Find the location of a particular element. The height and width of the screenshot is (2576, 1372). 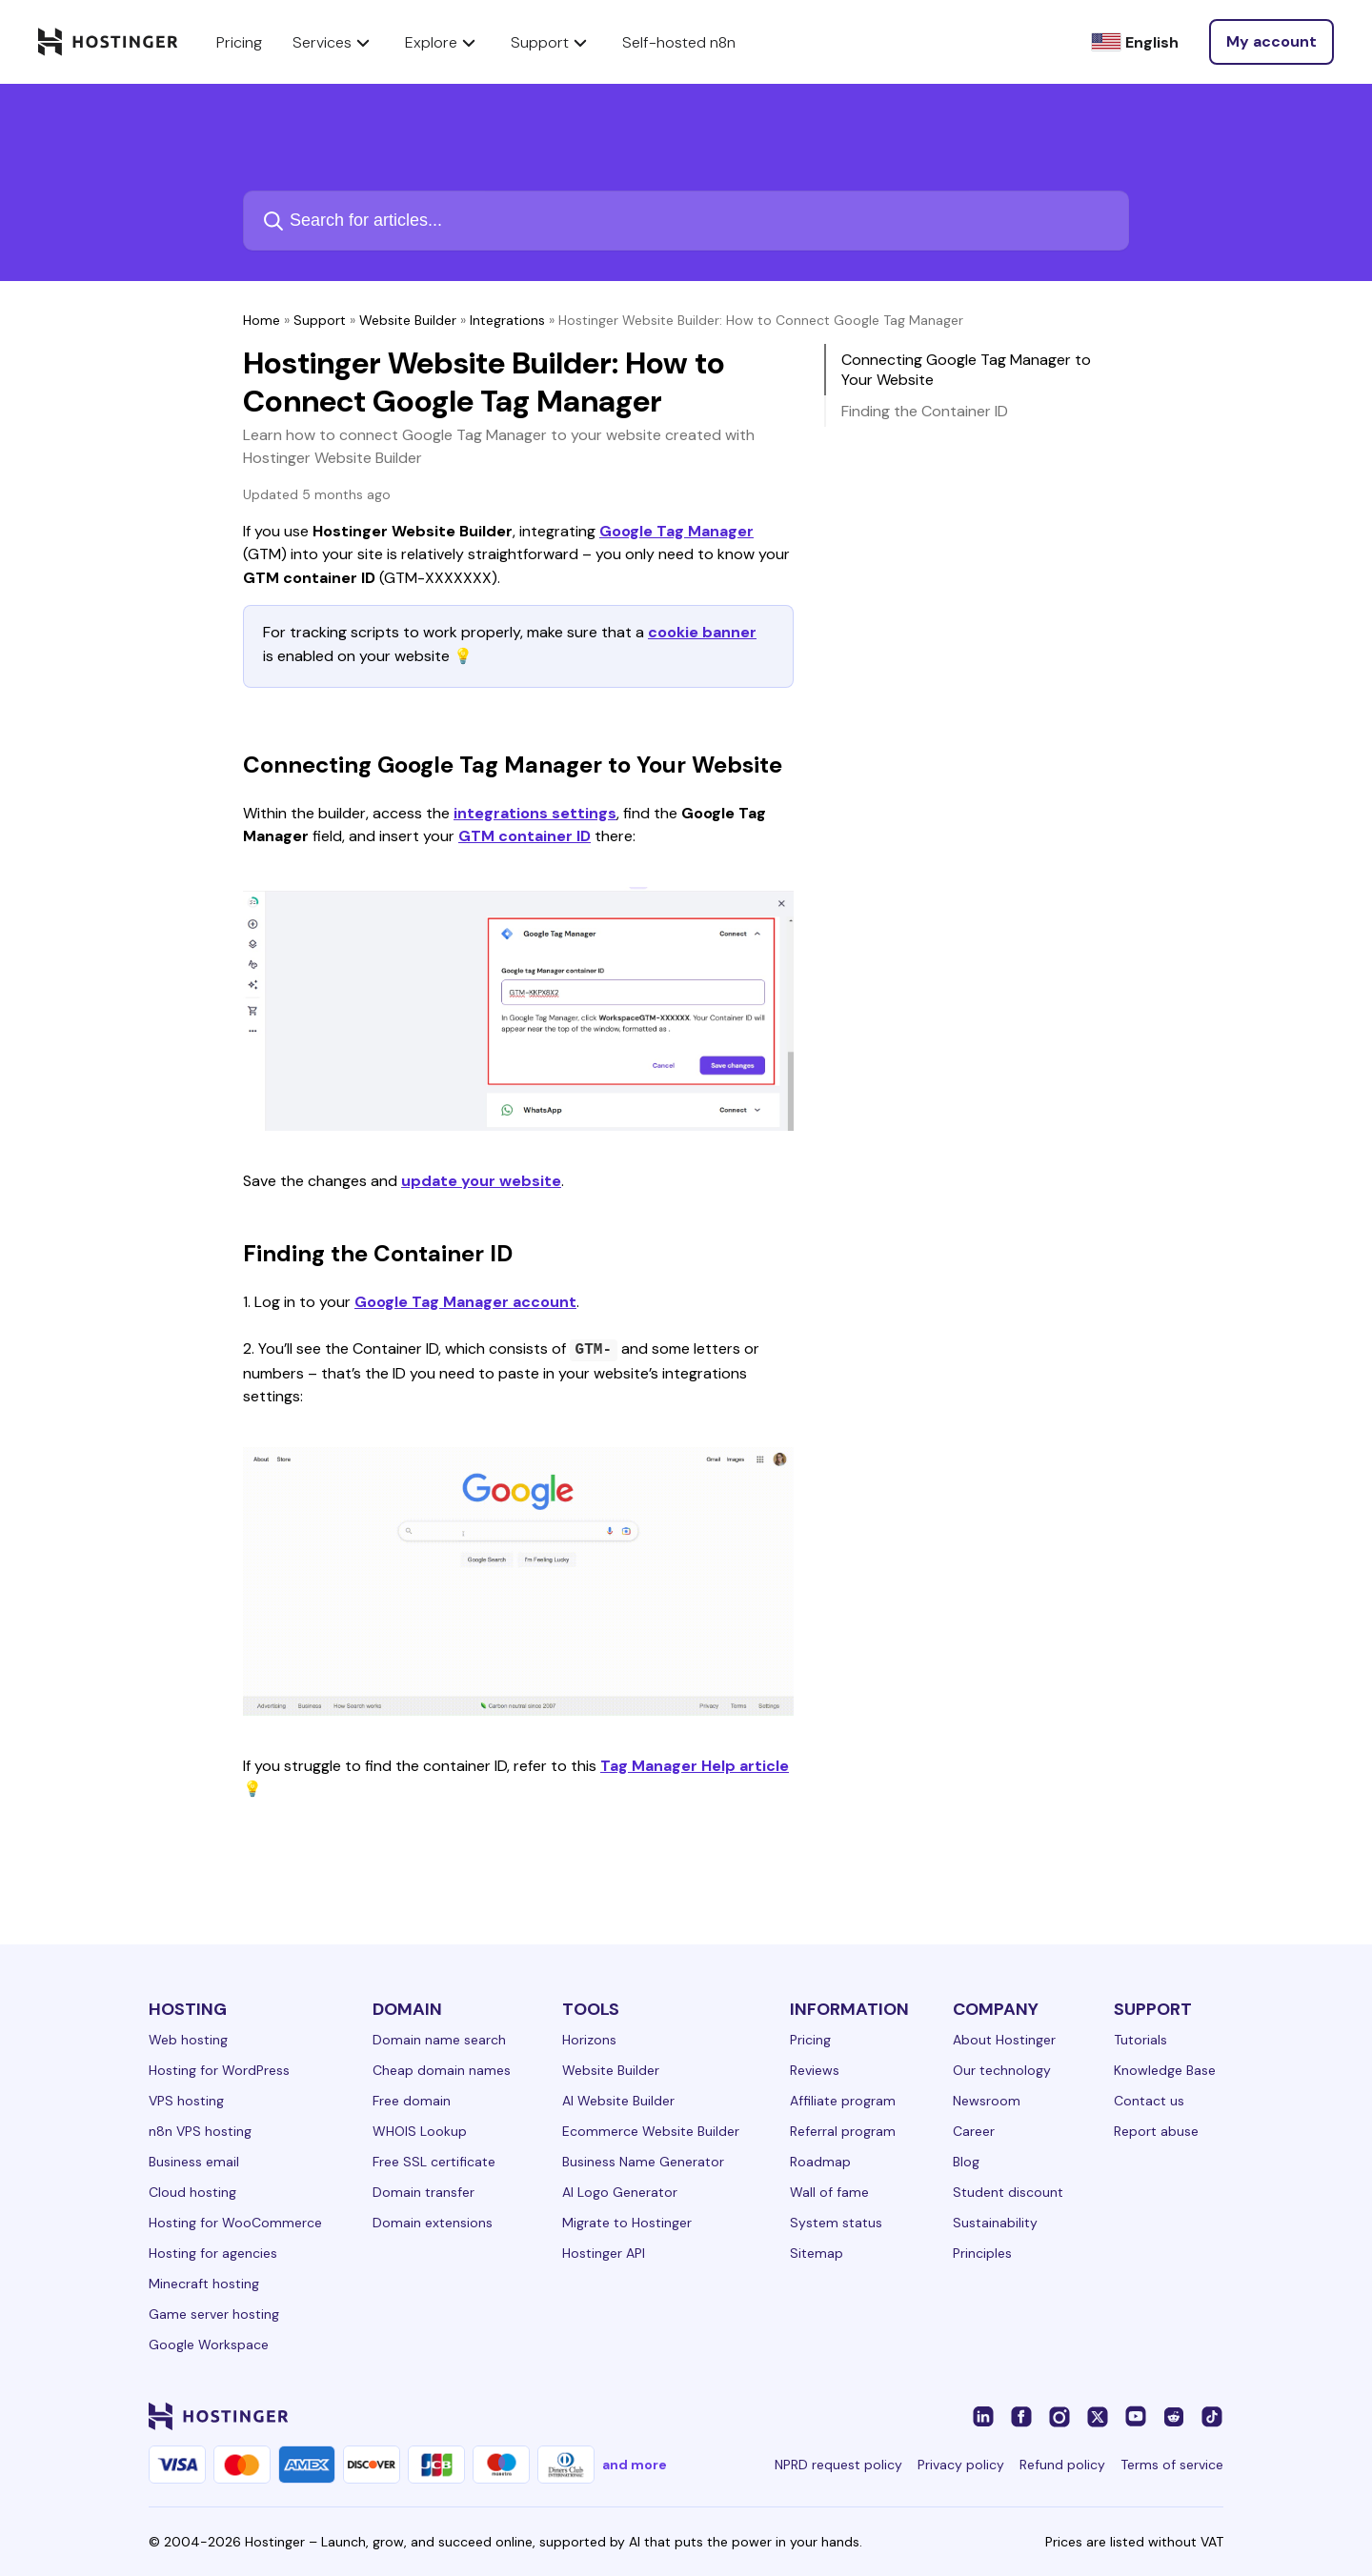

Home is located at coordinates (261, 320).